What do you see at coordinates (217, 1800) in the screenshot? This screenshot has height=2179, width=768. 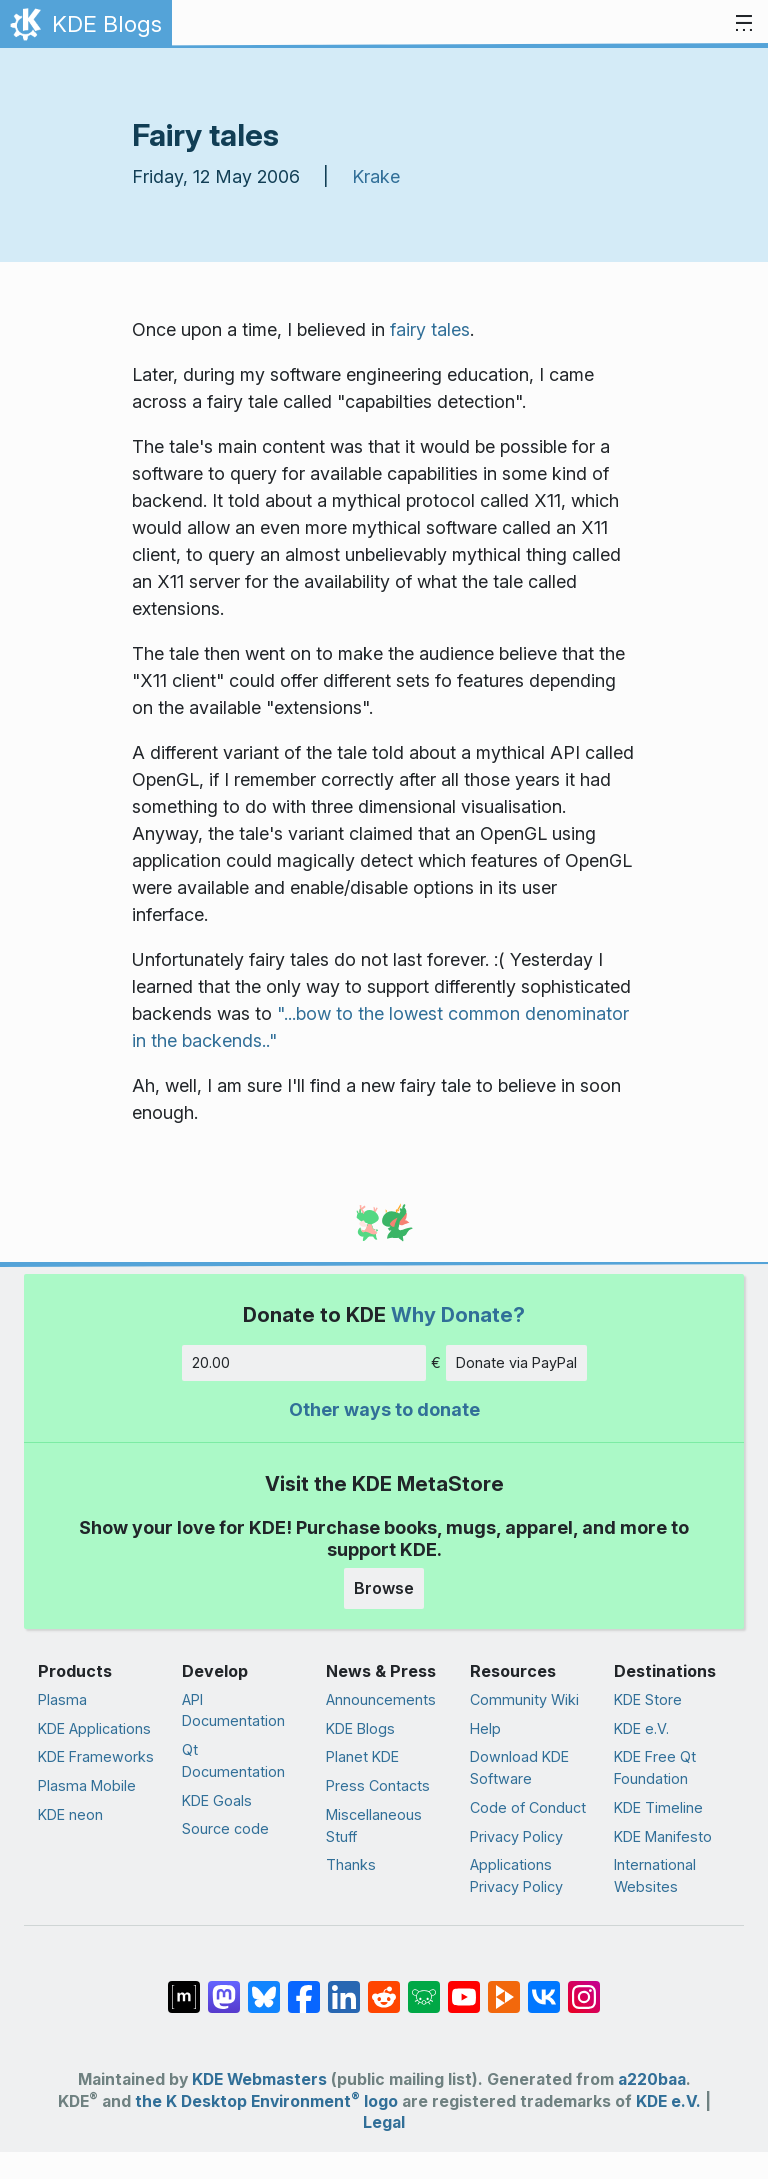 I see `KDE Goals` at bounding box center [217, 1800].